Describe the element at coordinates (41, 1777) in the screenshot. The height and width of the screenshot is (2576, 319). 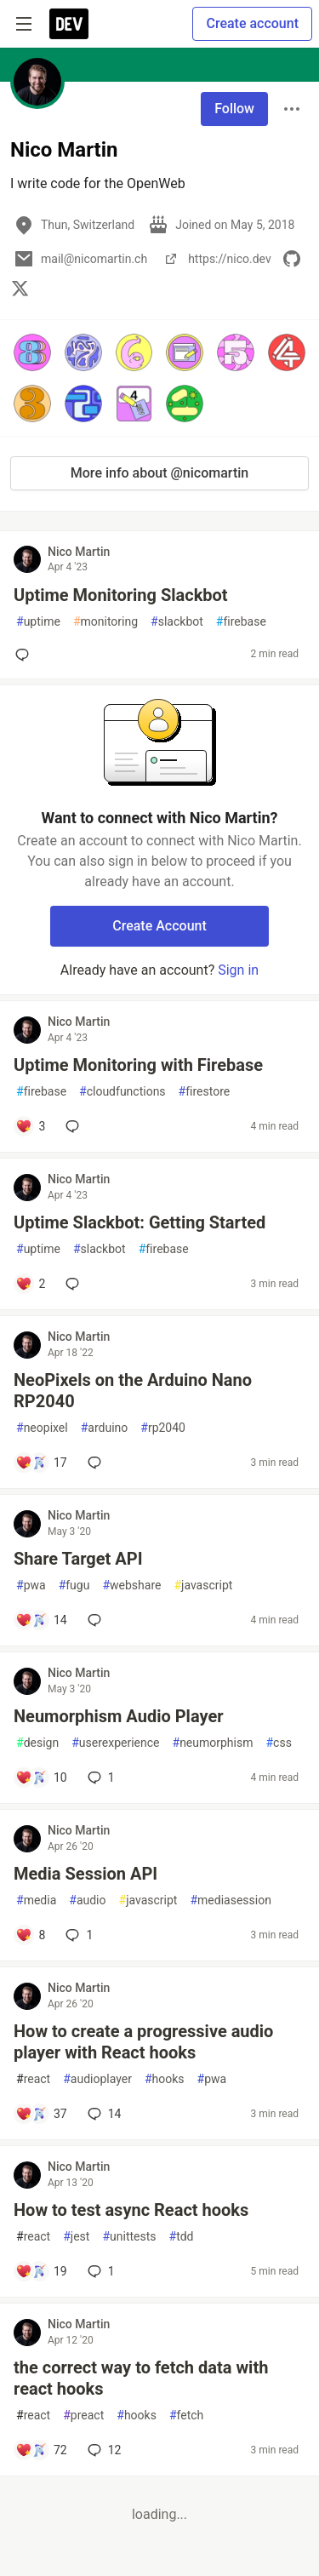
I see `[Add a comment to post - Neumorphism Audio Player]` at that location.